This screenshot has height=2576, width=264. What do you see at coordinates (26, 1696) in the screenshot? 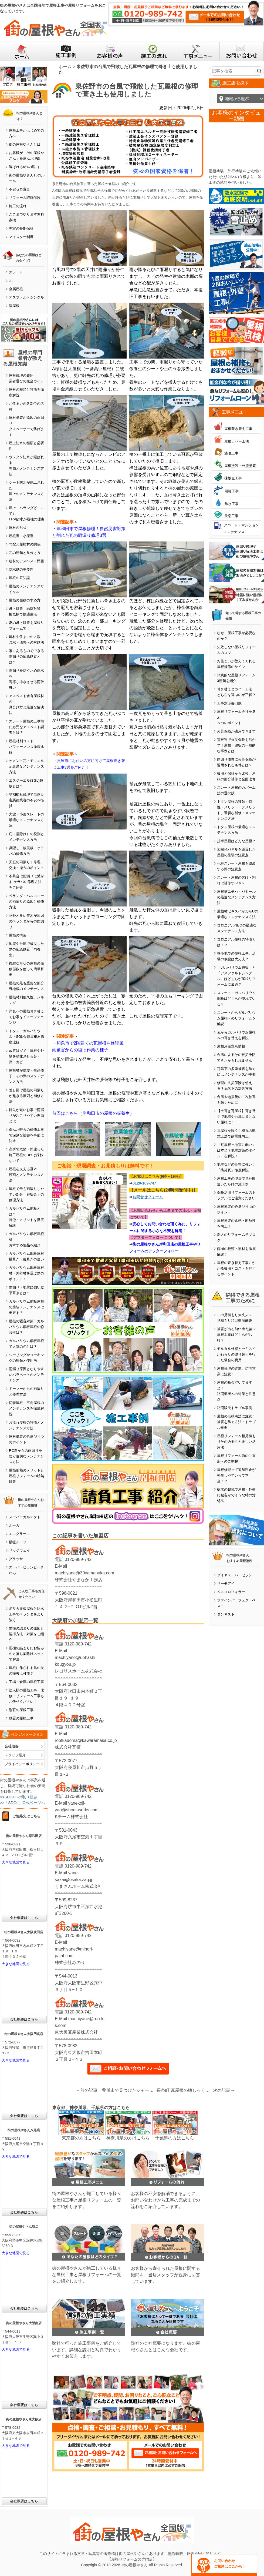
I see `法人様の屋根工事・改修・リフォーム工事もお任せください！` at bounding box center [26, 1696].